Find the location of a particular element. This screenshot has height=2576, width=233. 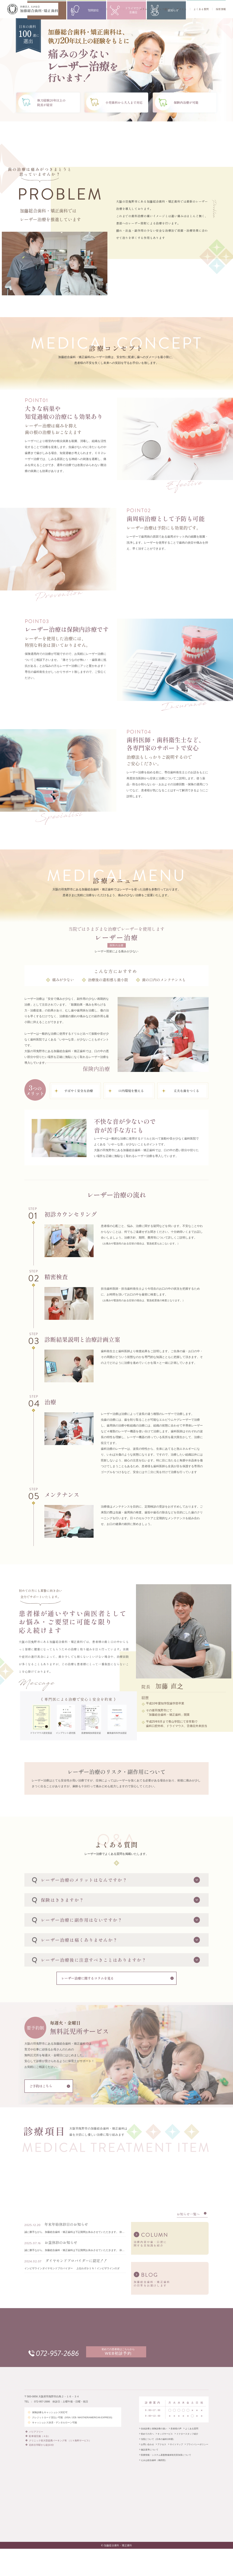

アクセス is located at coordinates (181, 9).